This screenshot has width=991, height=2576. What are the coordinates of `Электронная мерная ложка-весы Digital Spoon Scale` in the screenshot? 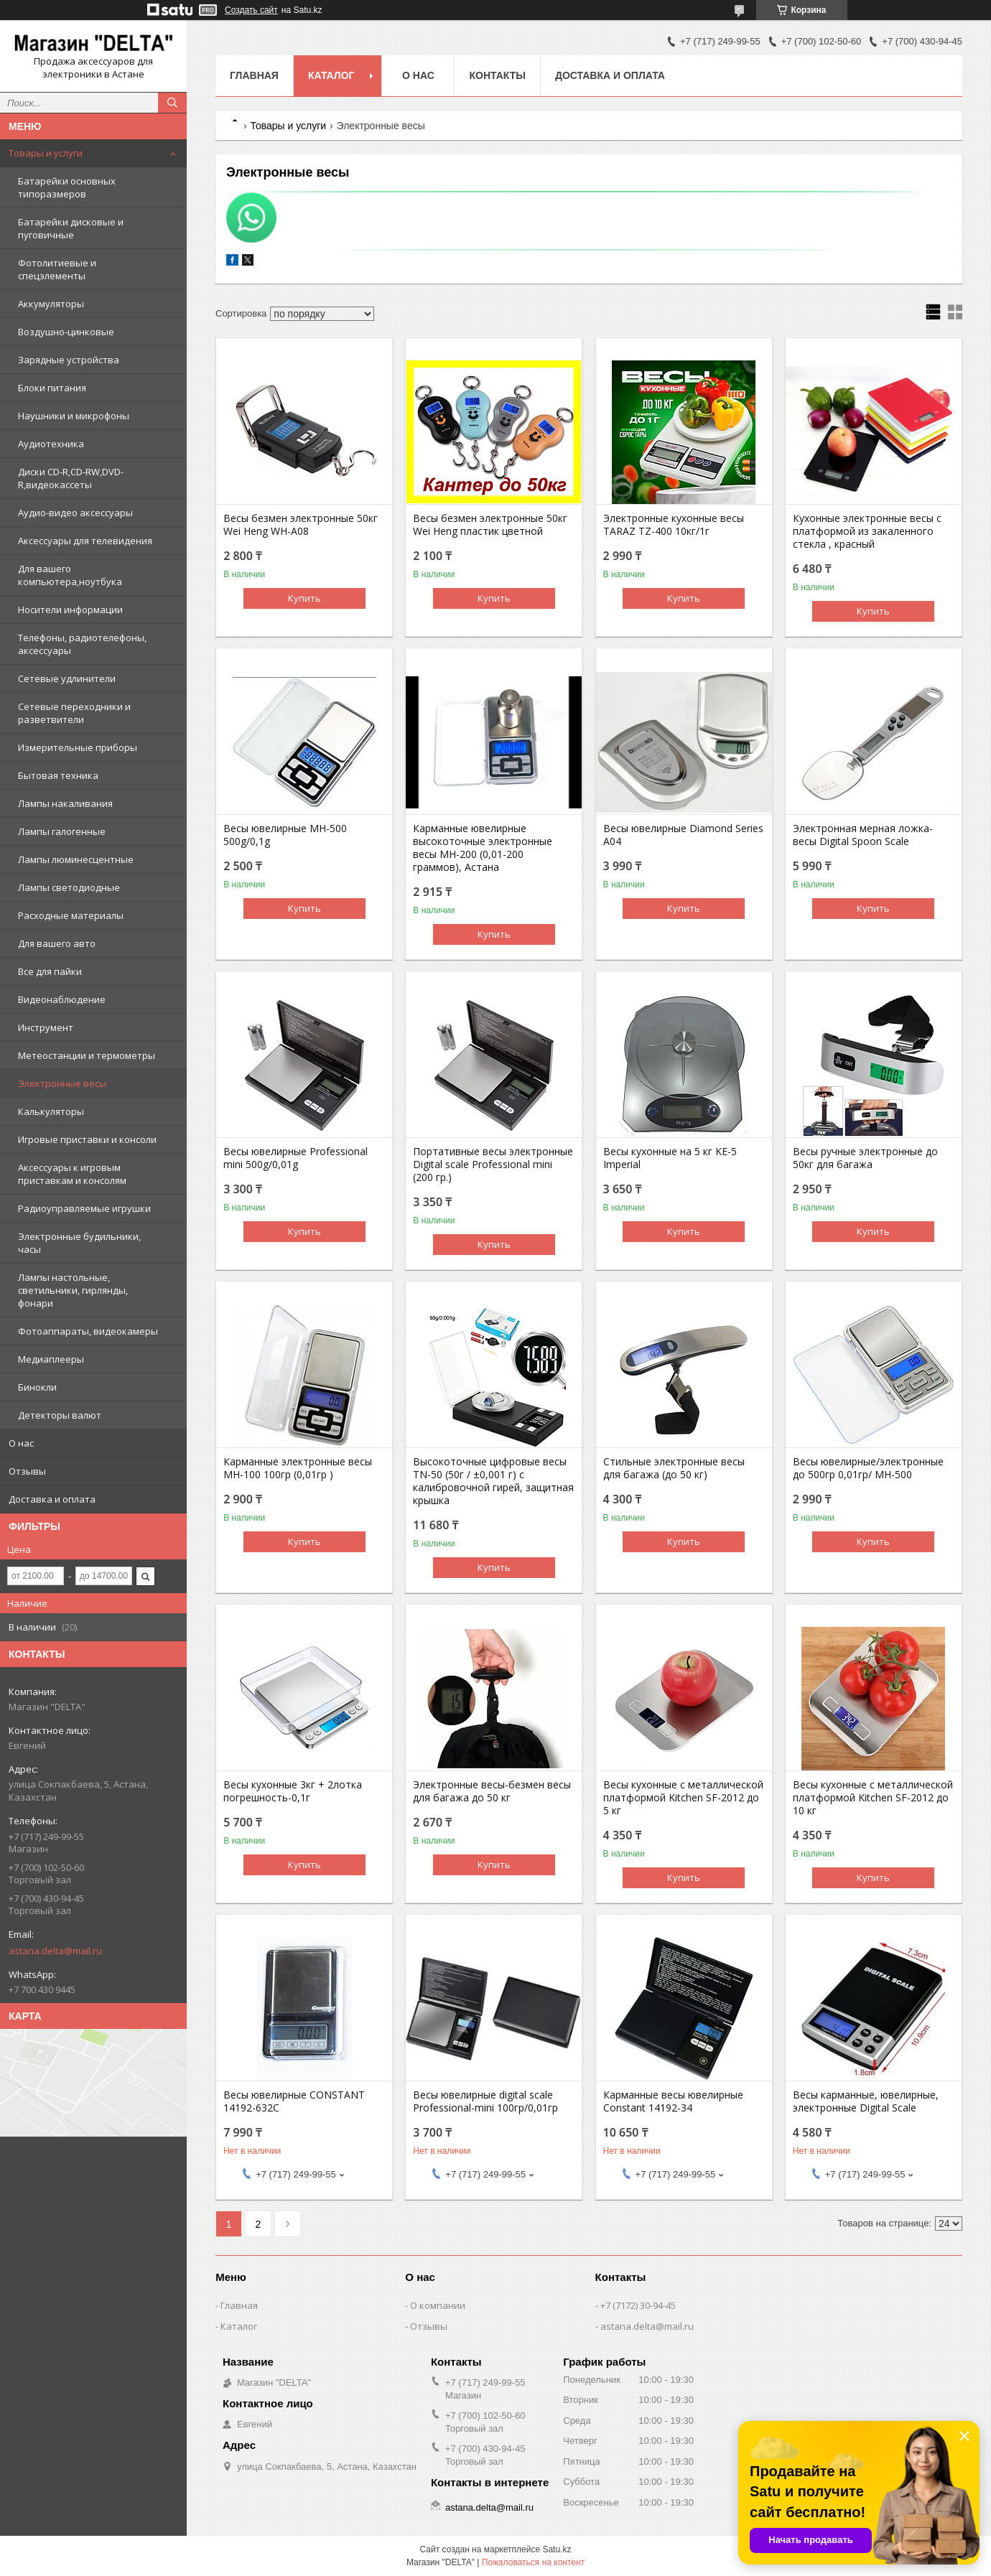 It's located at (863, 835).